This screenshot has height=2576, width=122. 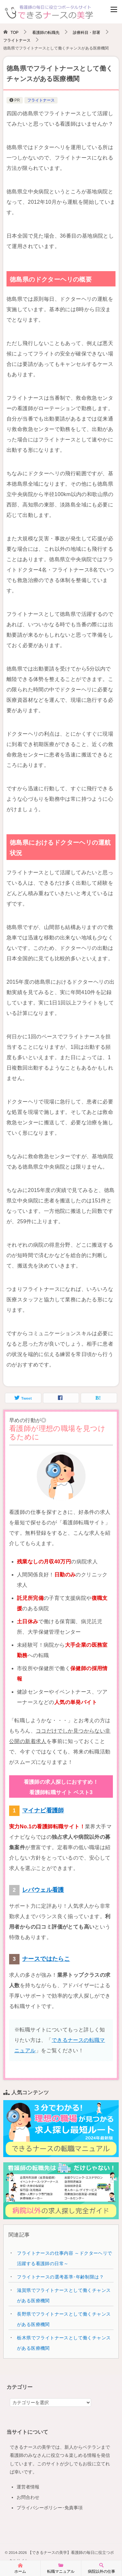 I want to click on 病院以外の仕事, so click(x=101, y=2568).